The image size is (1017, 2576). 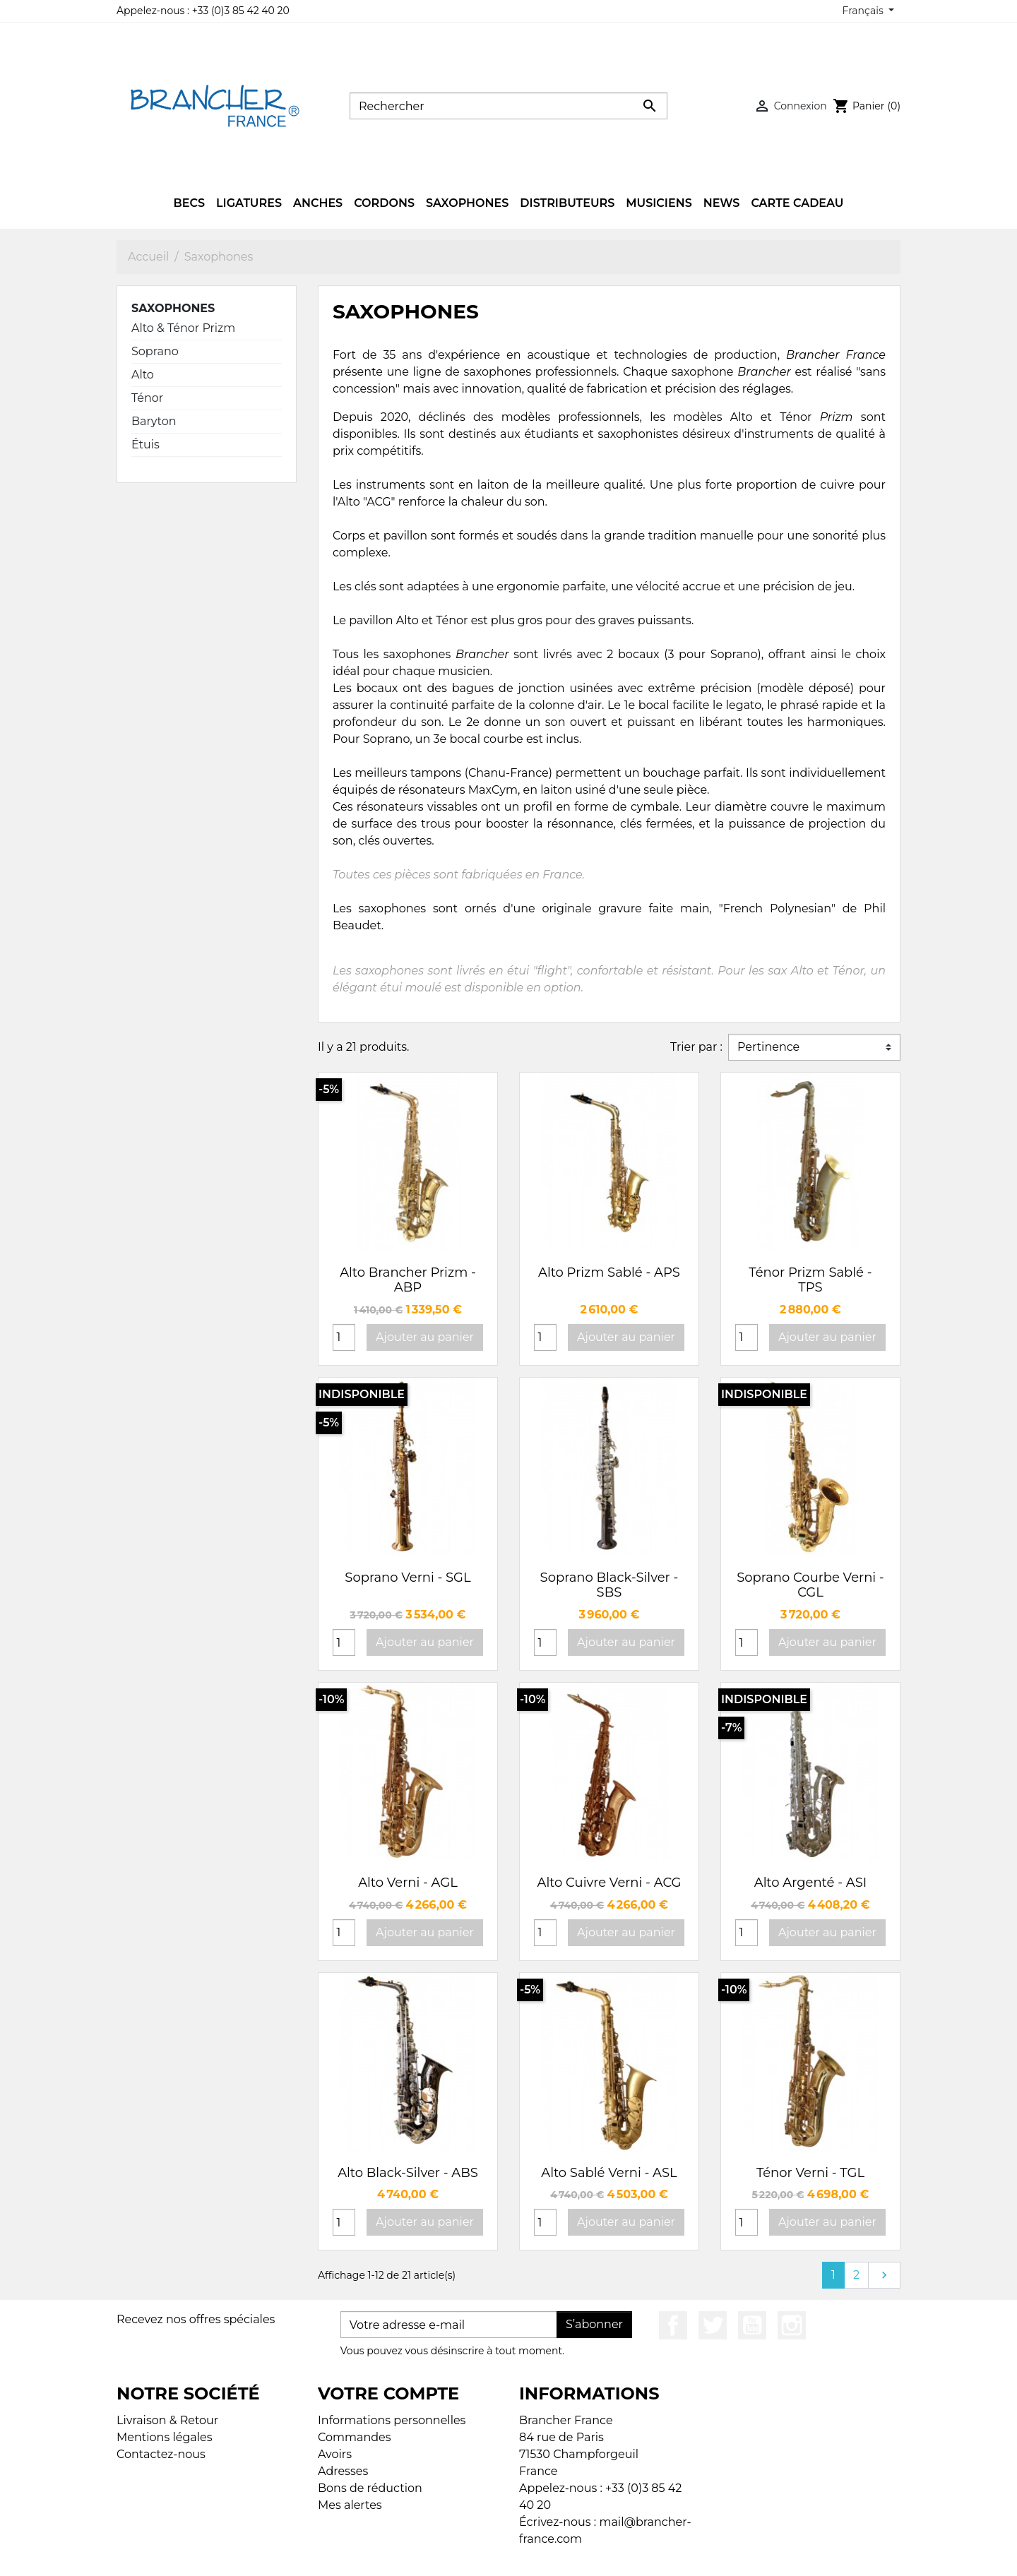 I want to click on Ténor, so click(x=147, y=398).